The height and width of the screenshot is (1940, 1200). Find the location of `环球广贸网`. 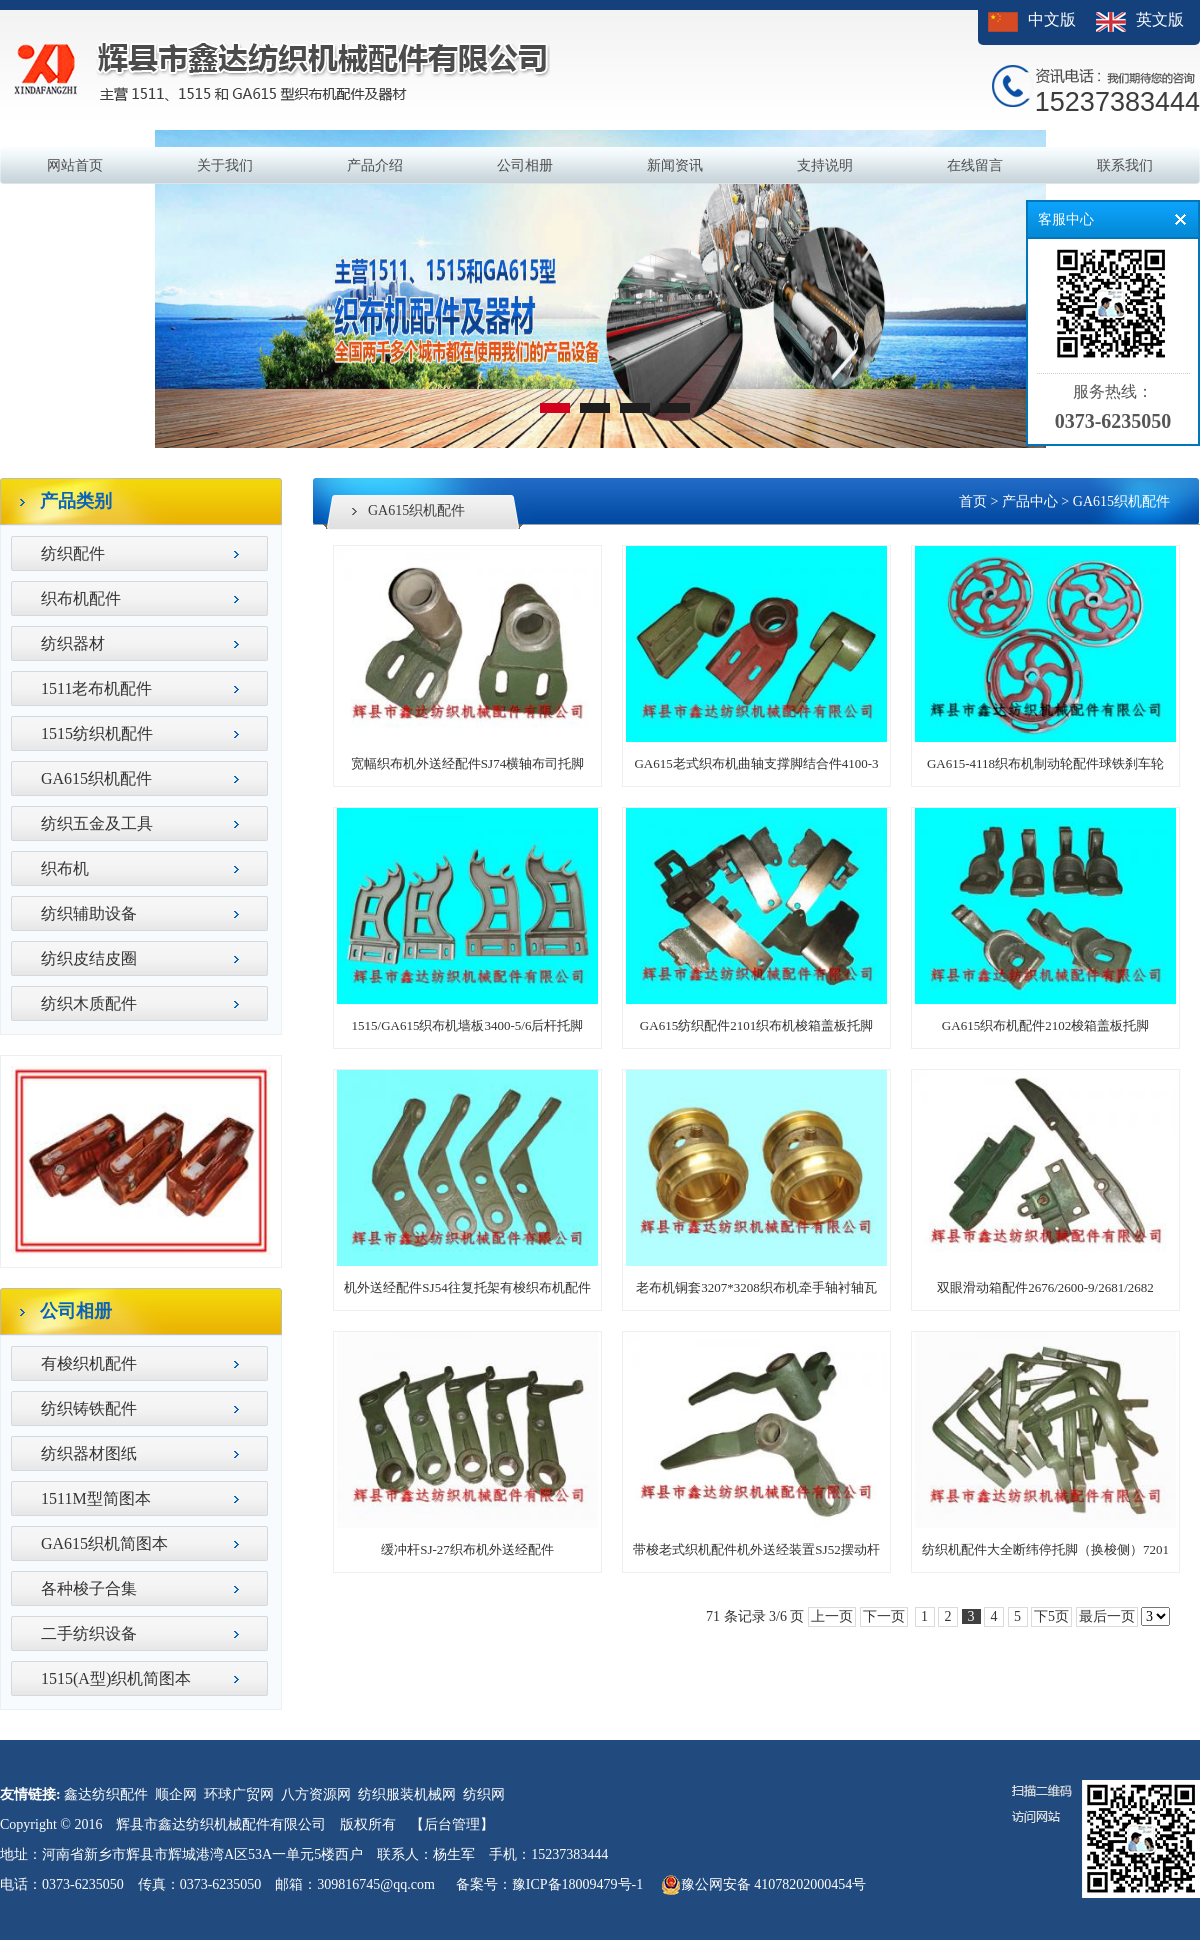

环球广贸网 is located at coordinates (239, 1794).